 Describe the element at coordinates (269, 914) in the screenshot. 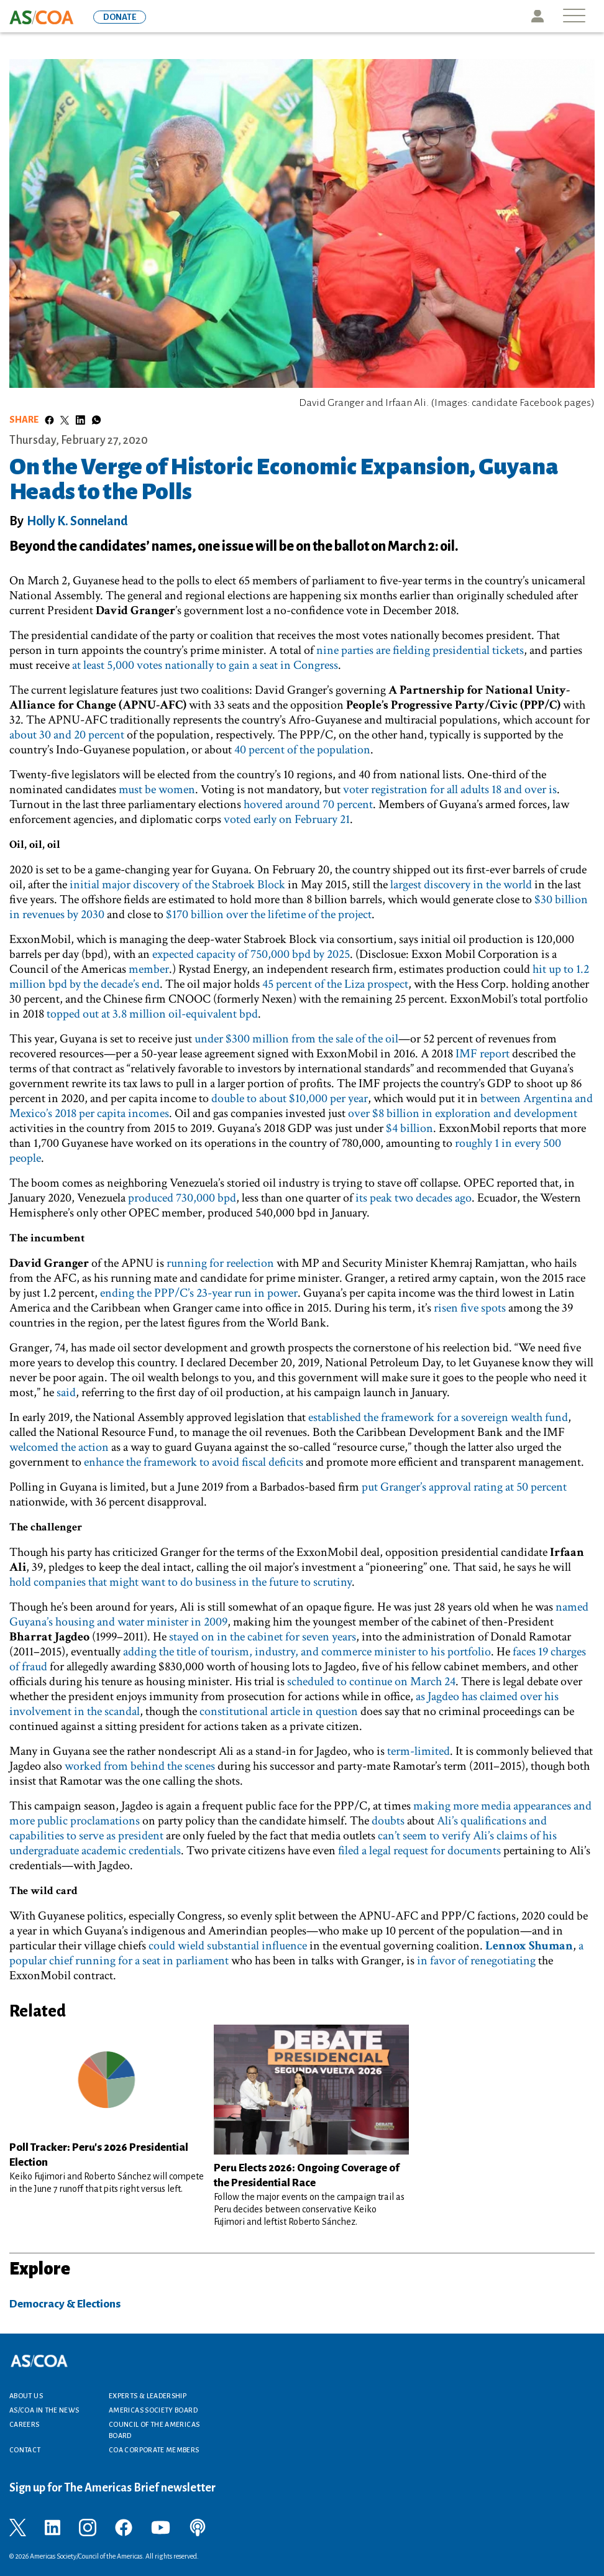

I see `$170 billion over the lifetime of the project` at that location.